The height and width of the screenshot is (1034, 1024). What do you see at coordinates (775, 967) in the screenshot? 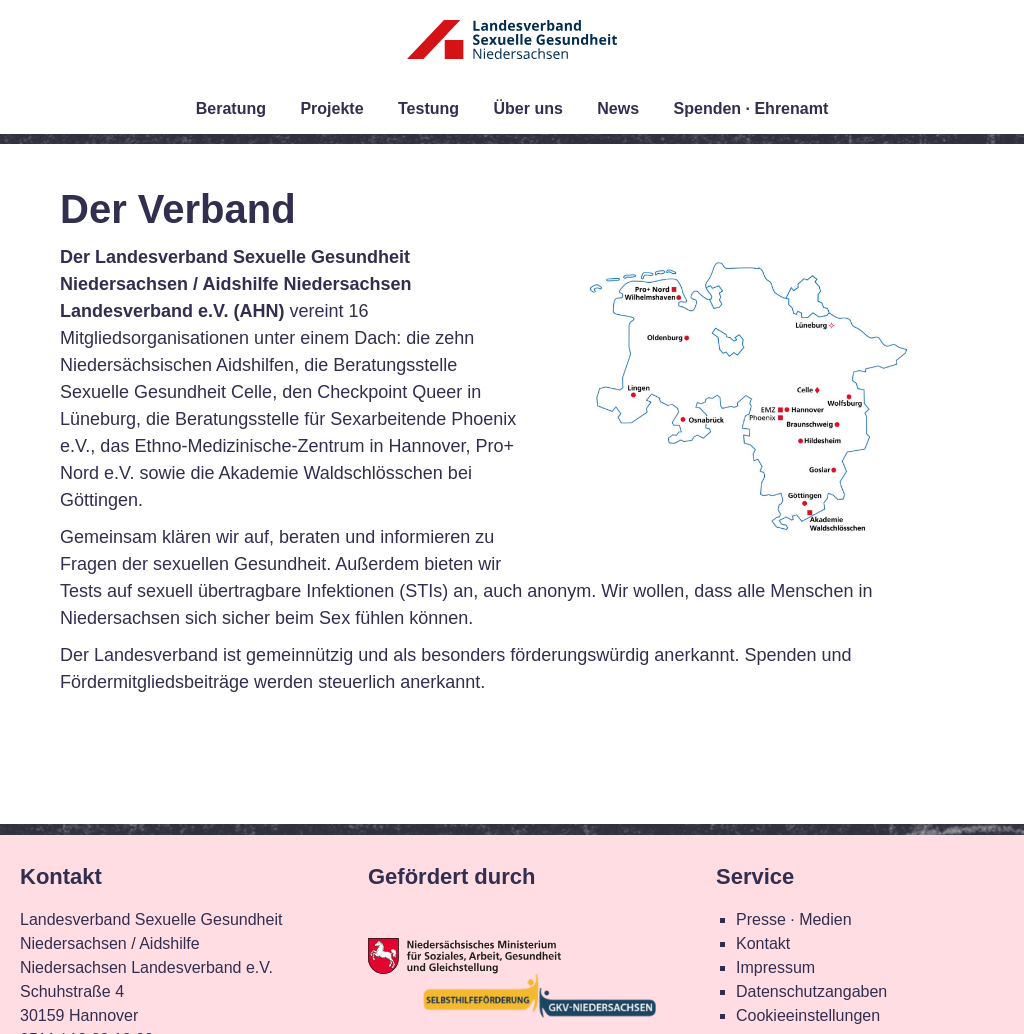
I see `Impressum` at bounding box center [775, 967].